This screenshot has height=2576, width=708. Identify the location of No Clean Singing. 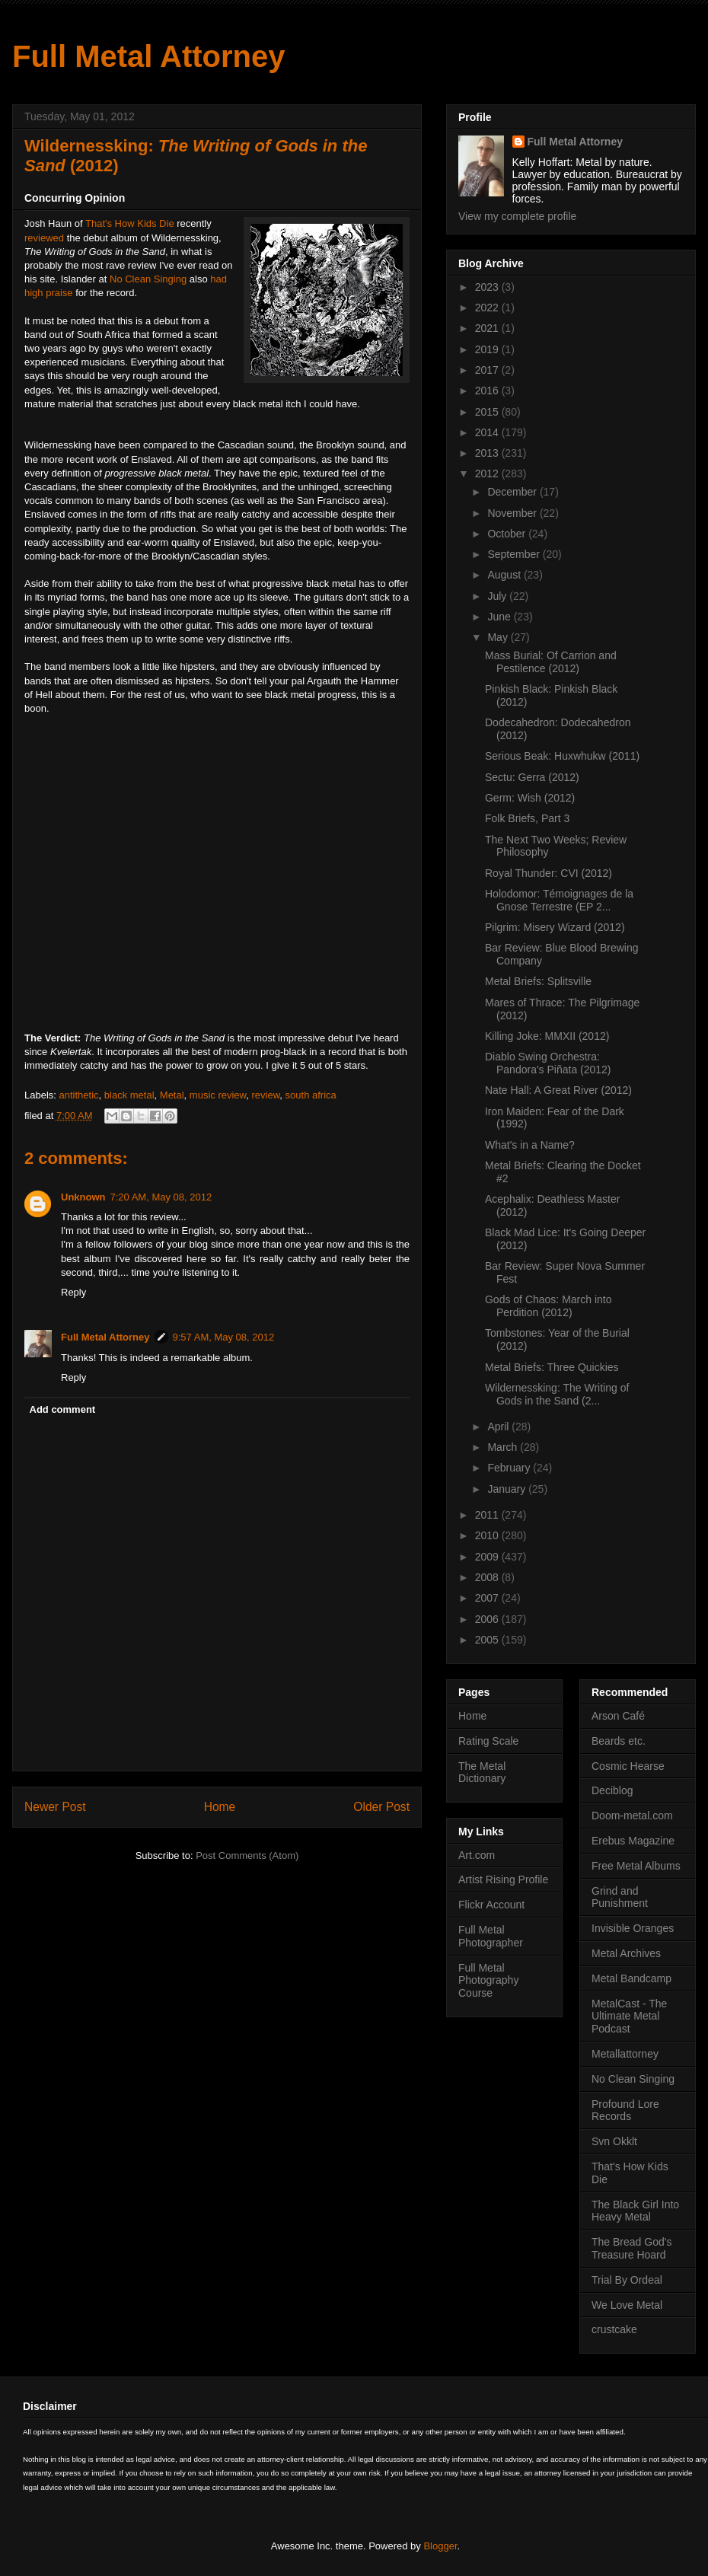
(148, 279).